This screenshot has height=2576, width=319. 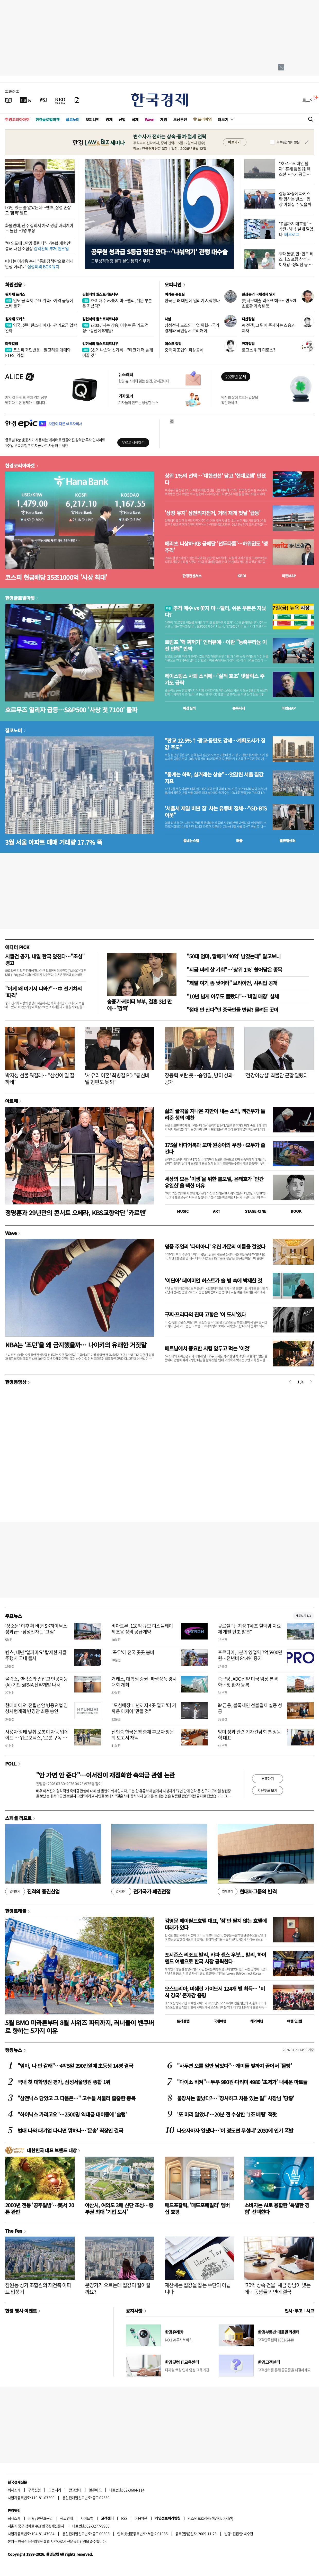 I want to click on 프로티아, 1분기 영업익 7억5900만원…전년비 84.4% 증가, so click(x=250, y=1655).